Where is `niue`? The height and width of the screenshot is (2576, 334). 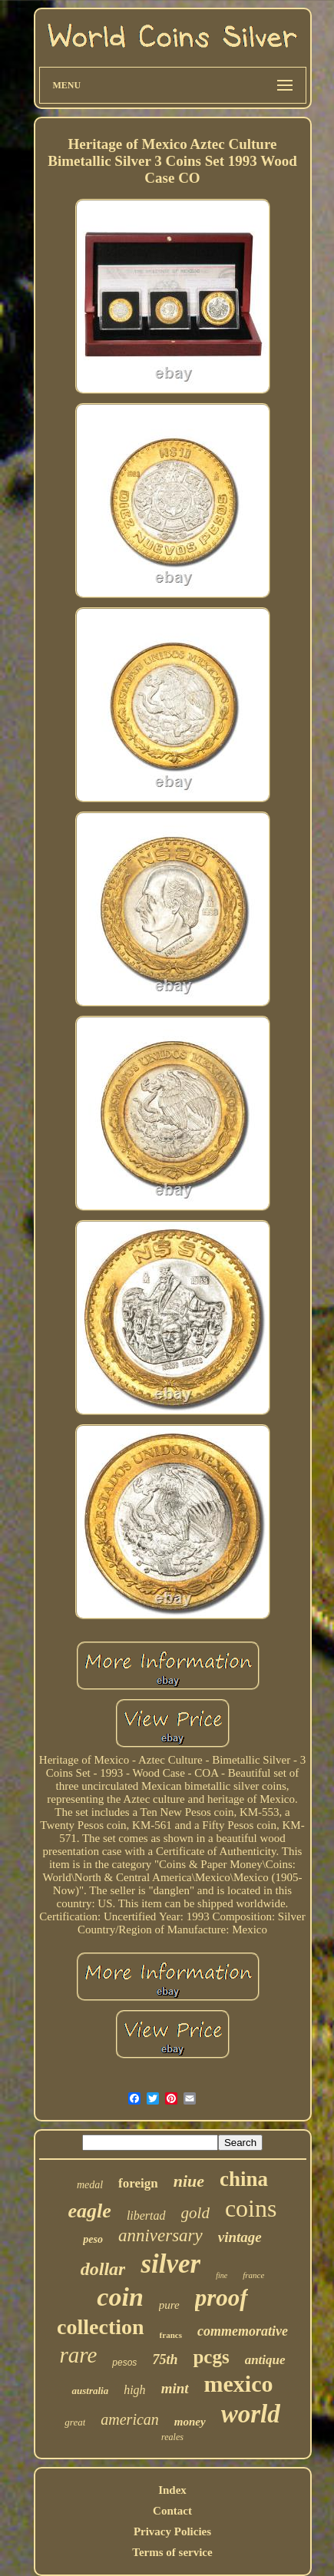 niue is located at coordinates (189, 2181).